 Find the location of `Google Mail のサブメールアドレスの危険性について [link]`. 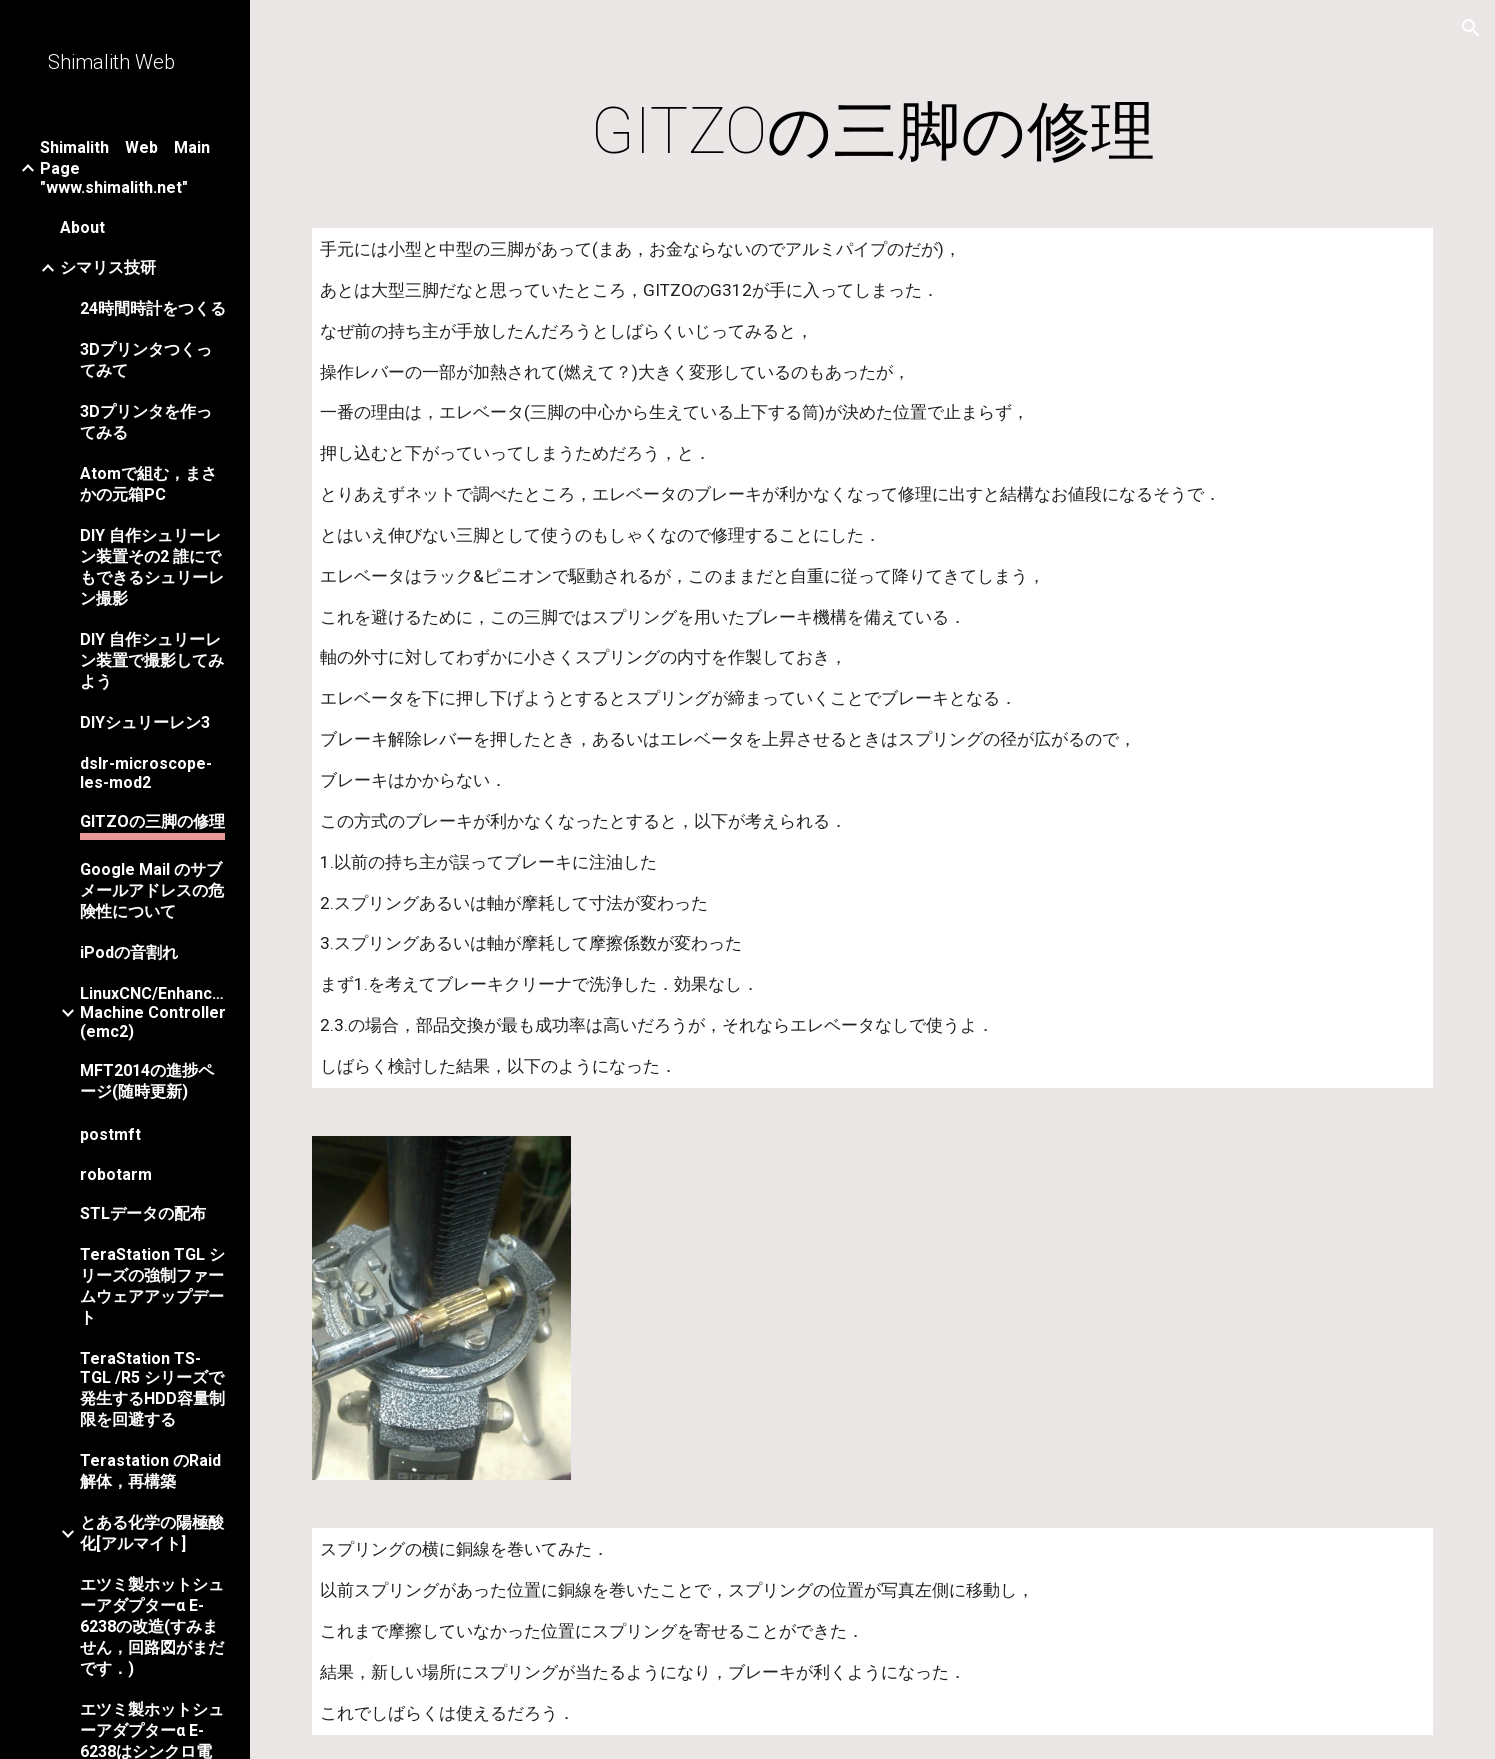

Google Mail のサブメールアドレスの危険性について [link] is located at coordinates (152, 890).